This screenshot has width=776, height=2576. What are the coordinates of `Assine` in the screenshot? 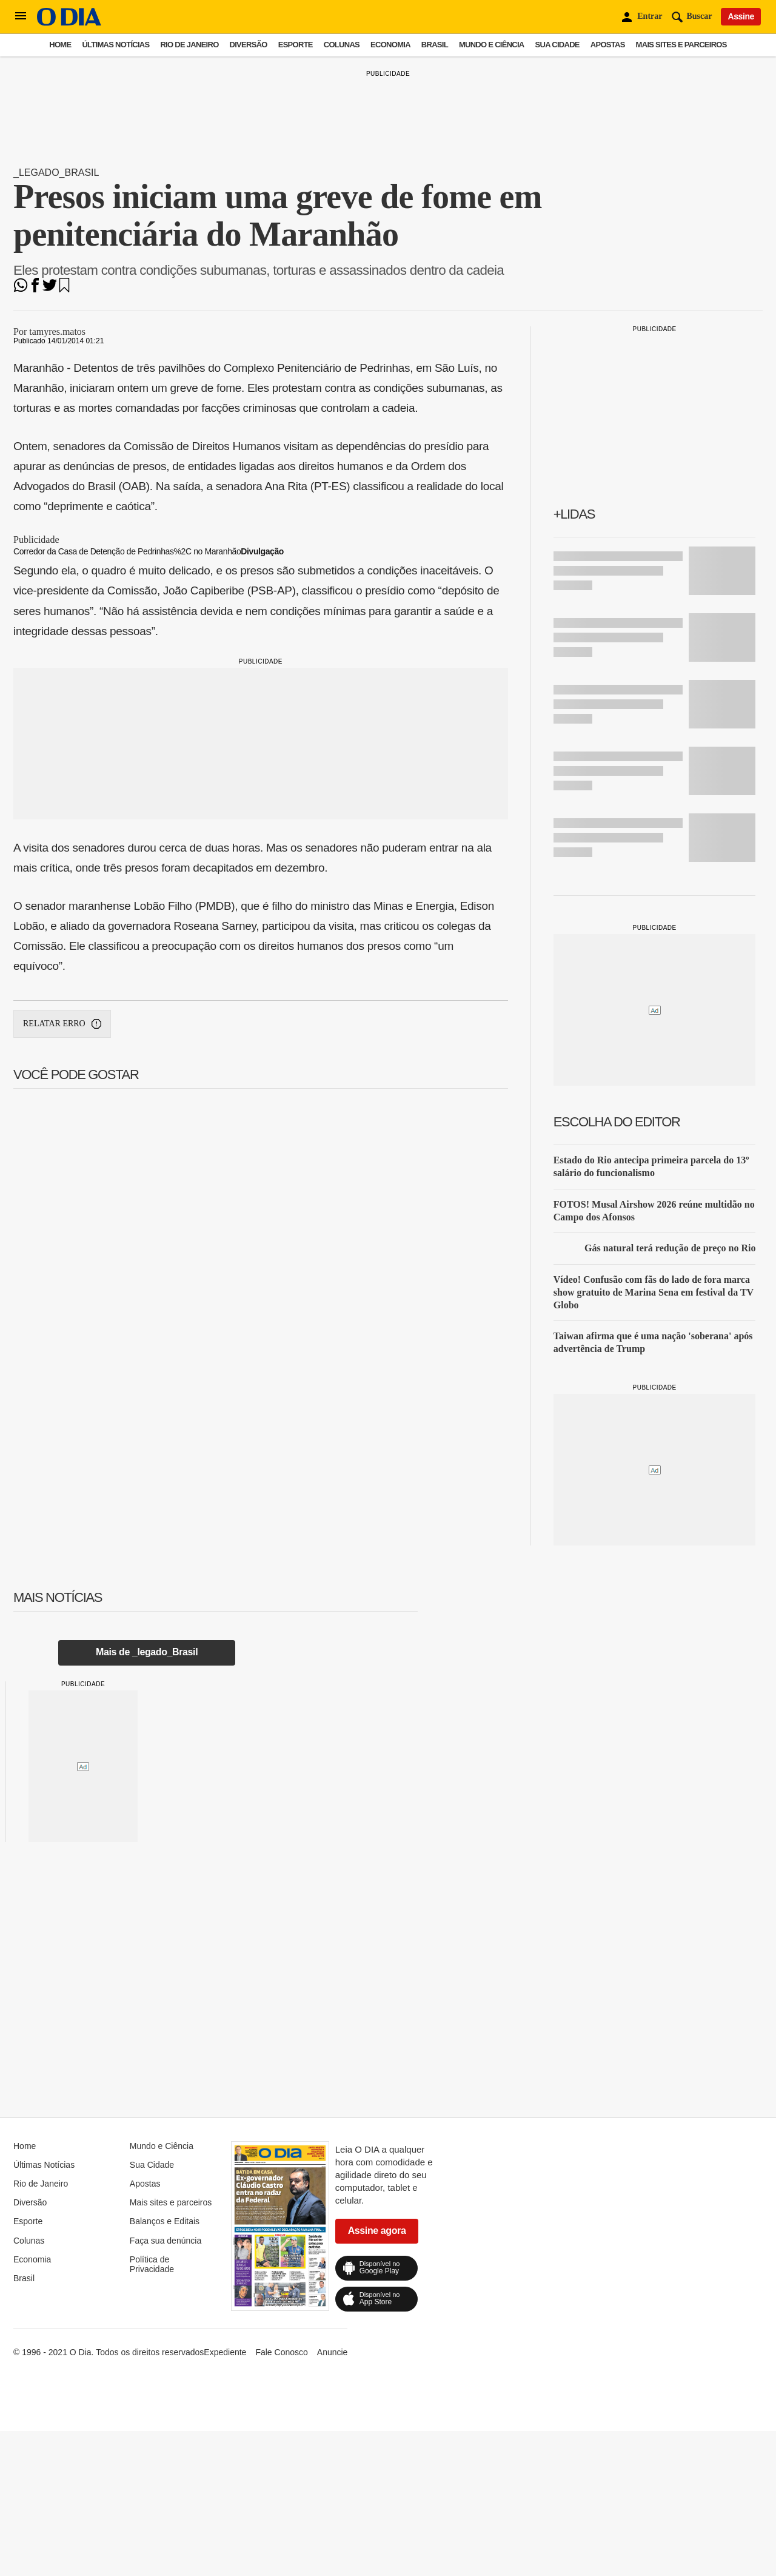 It's located at (741, 16).